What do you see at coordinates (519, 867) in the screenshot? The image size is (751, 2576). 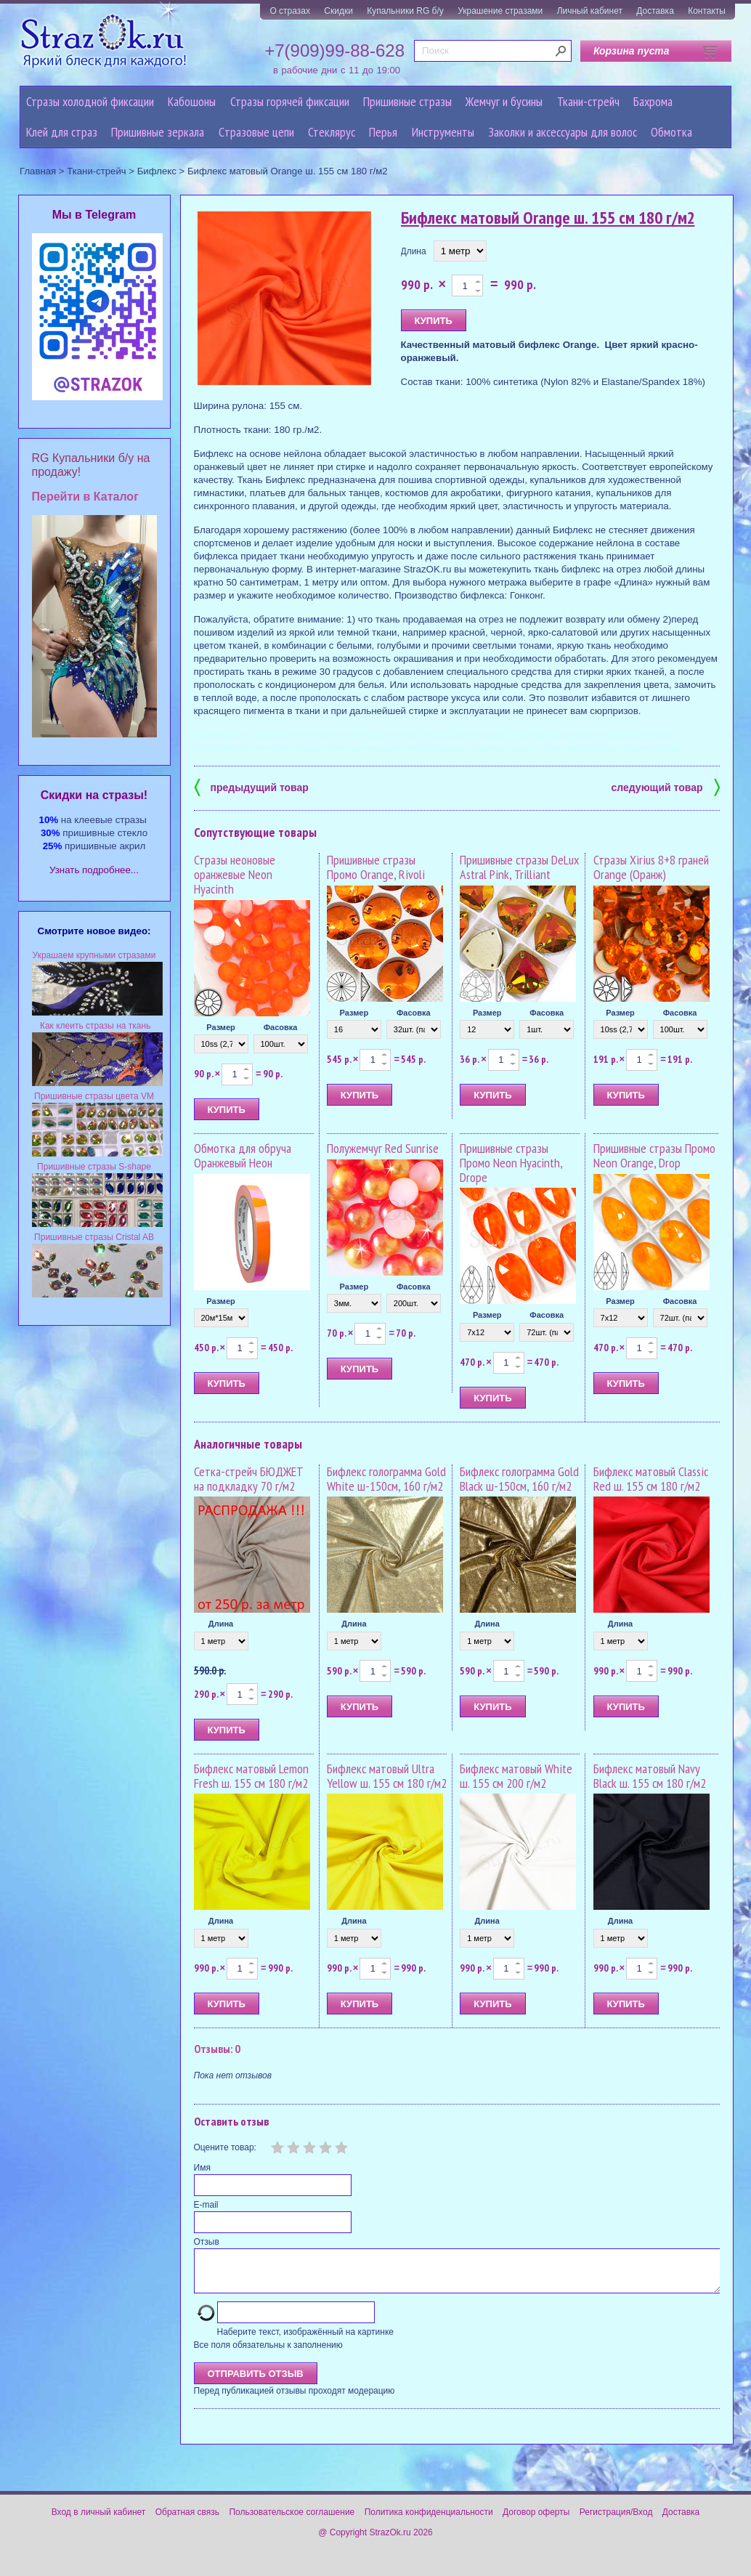 I see `Пришивные стразы DeLux Astral Pink, Trilliant` at bounding box center [519, 867].